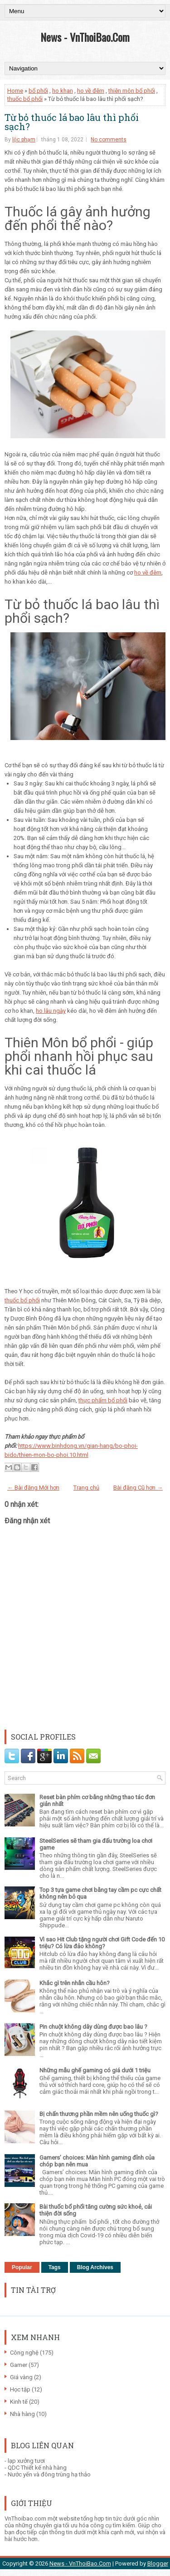  What do you see at coordinates (95, 2267) in the screenshot?
I see `Blog Archives` at bounding box center [95, 2267].